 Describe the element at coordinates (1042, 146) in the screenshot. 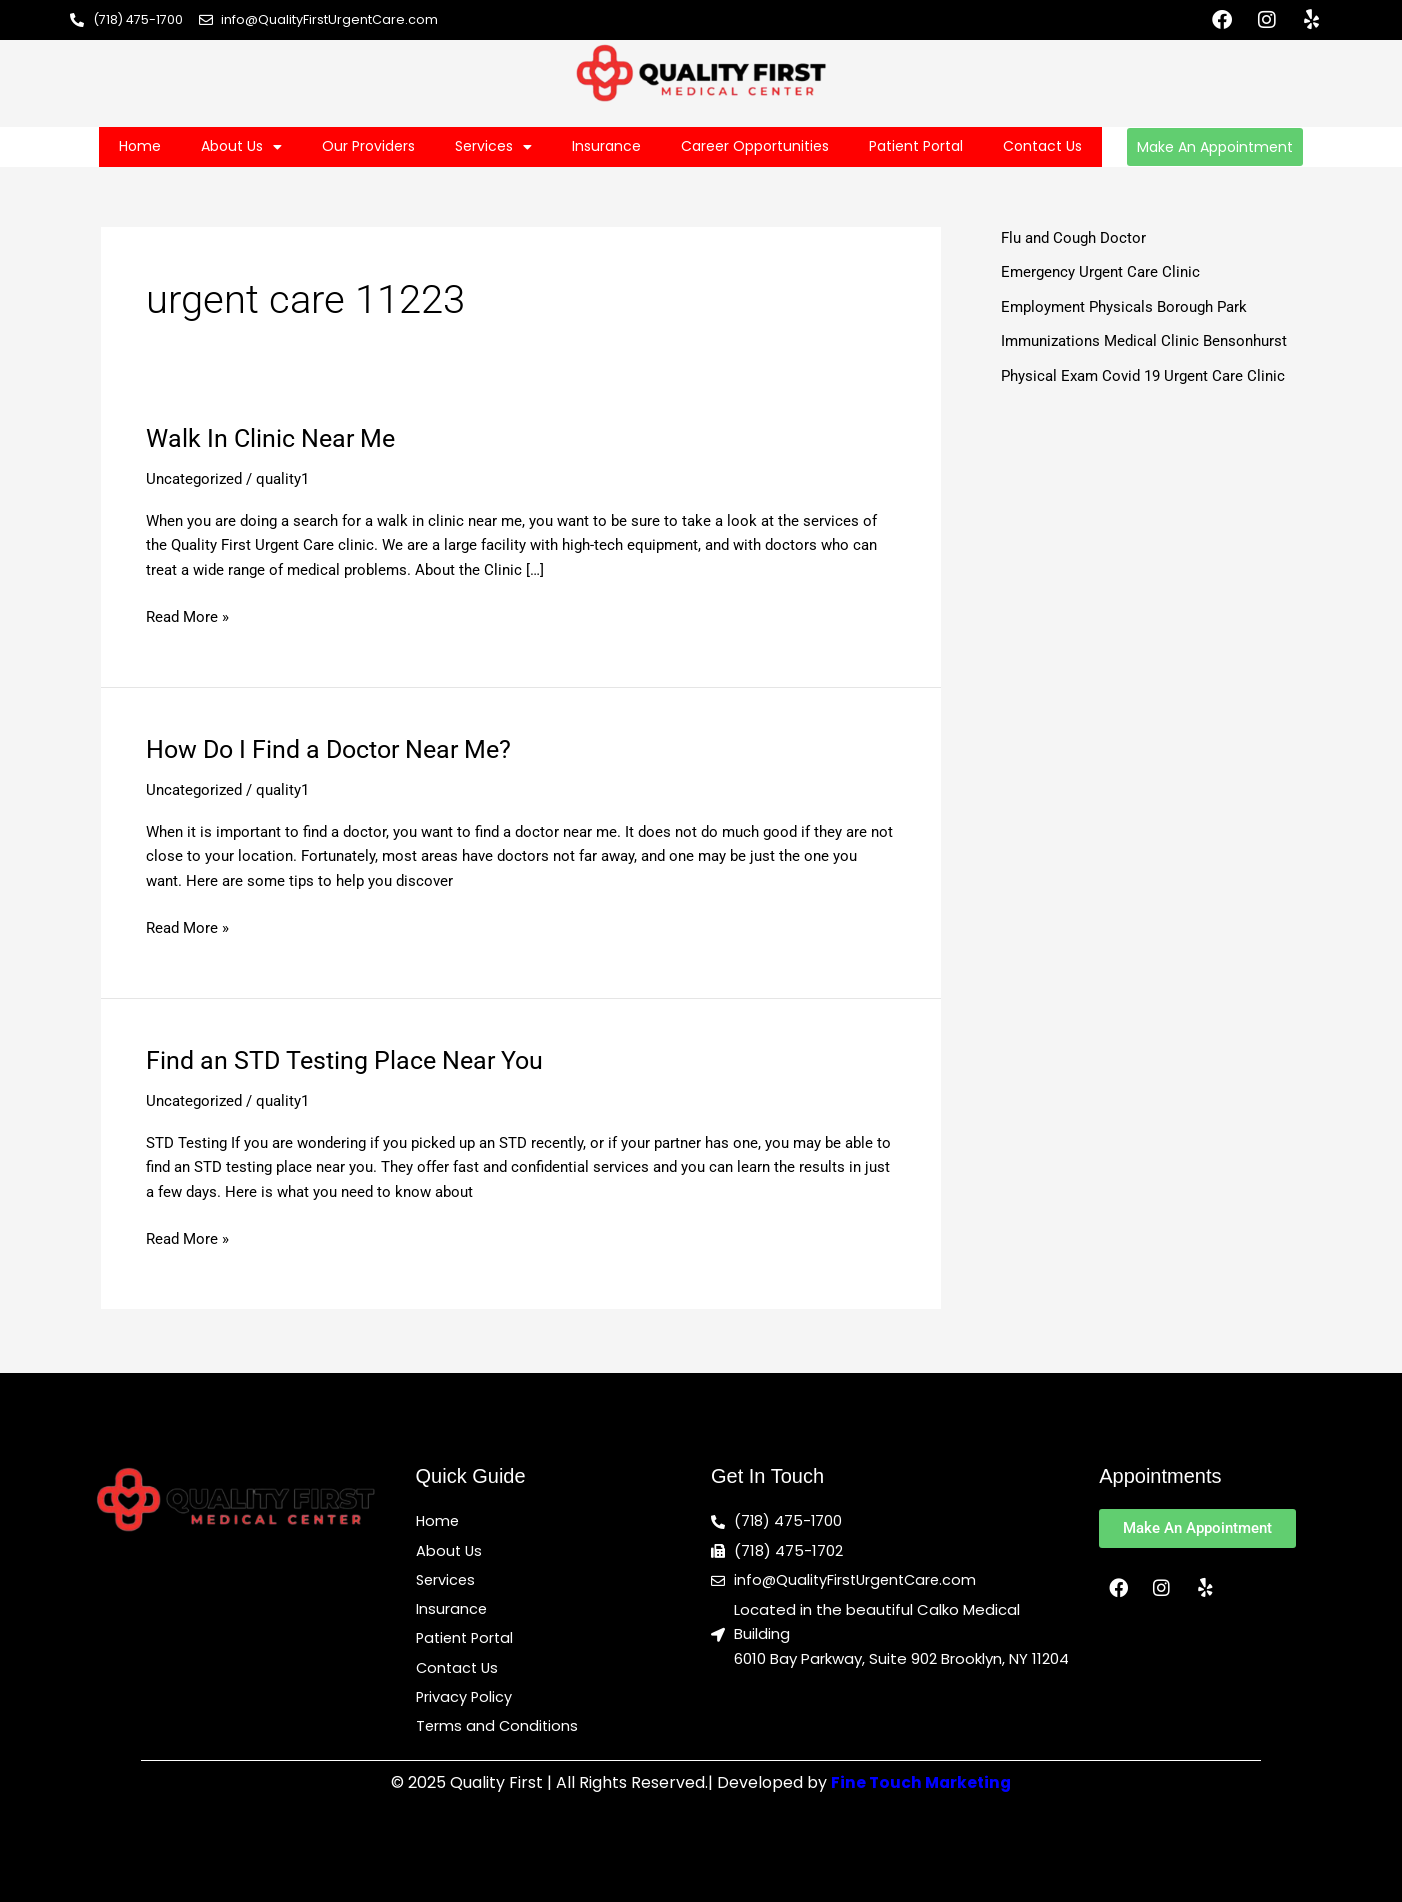

I see `Contact Us` at that location.